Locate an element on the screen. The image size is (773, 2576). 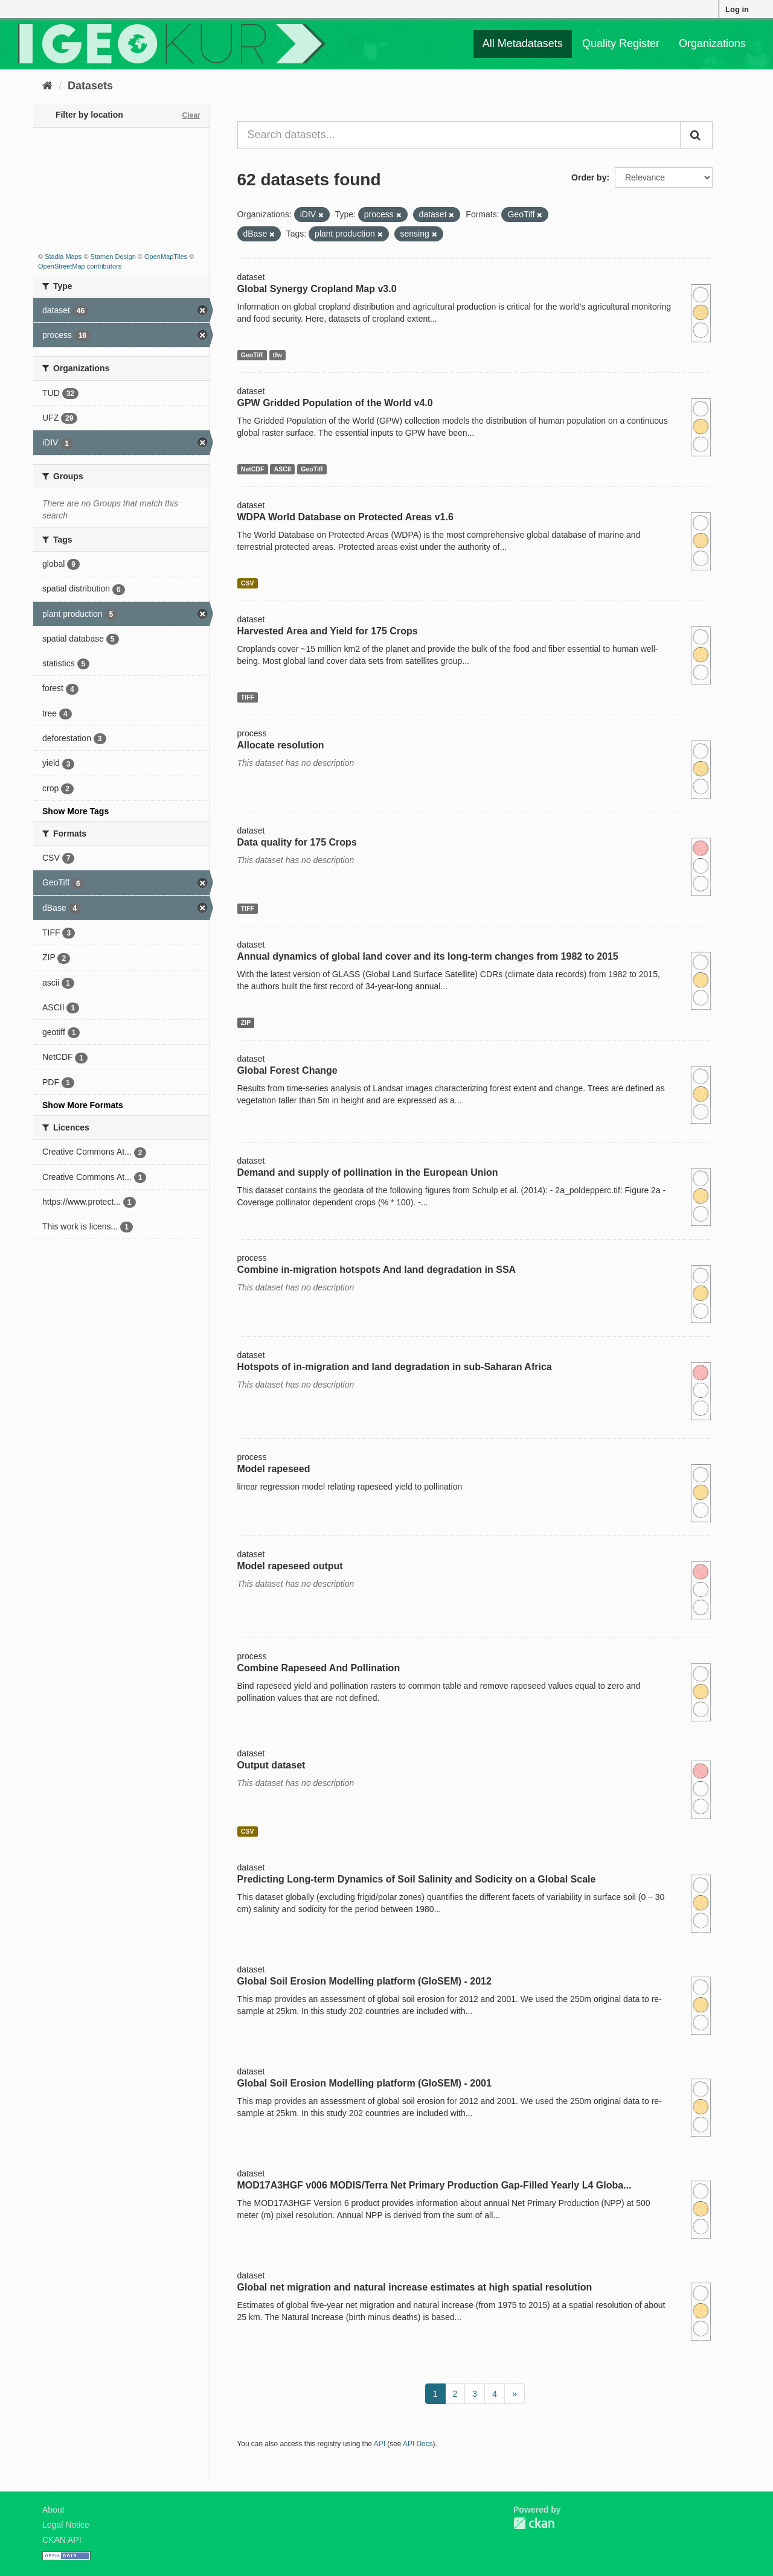
NetCDF is located at coordinates (253, 469).